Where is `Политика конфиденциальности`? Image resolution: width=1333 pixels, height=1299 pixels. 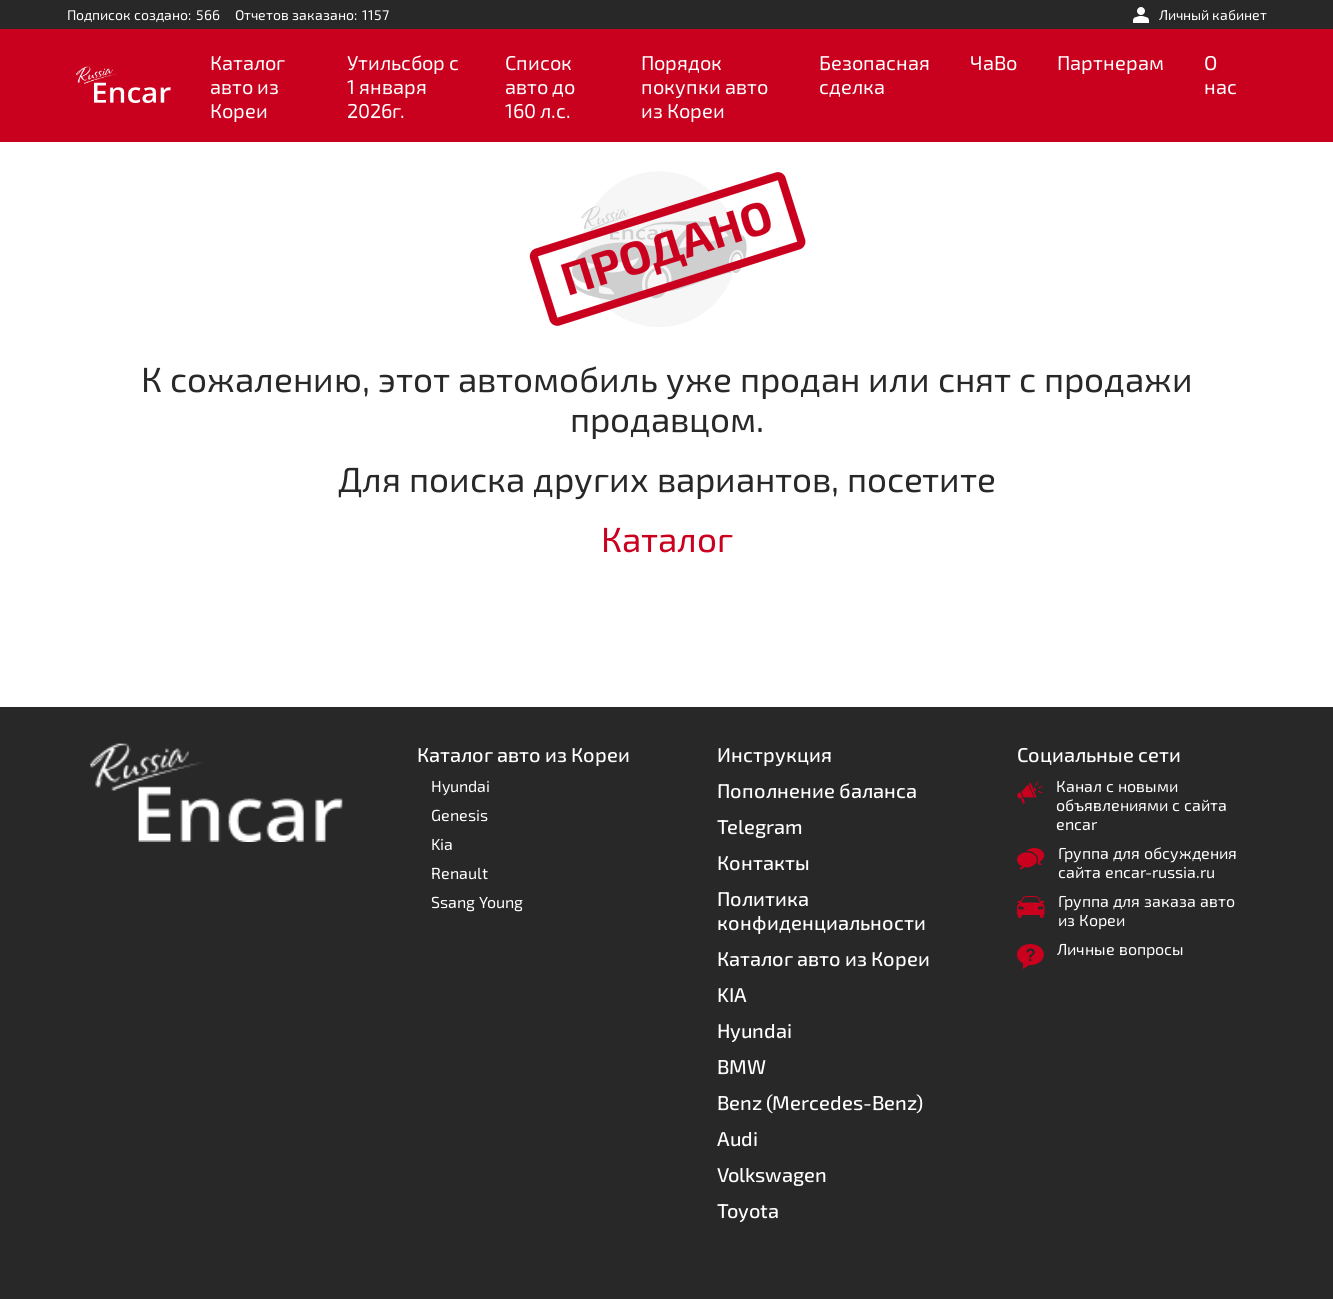 Политика конфиденциальности is located at coordinates (821, 910).